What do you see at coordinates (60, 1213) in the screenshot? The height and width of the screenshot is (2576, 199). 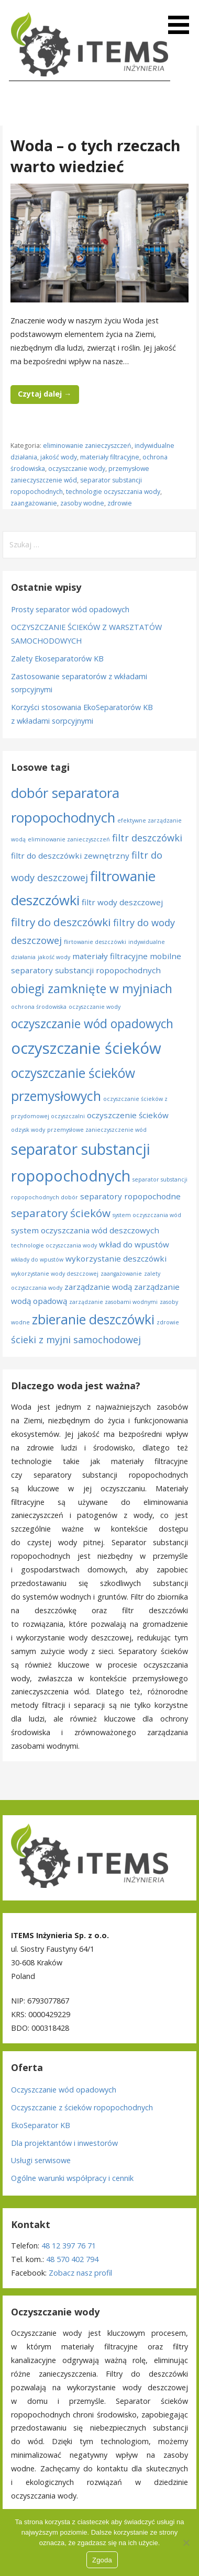 I see `separatory ścieków [separatory ścieków (4 elementy)]` at bounding box center [60, 1213].